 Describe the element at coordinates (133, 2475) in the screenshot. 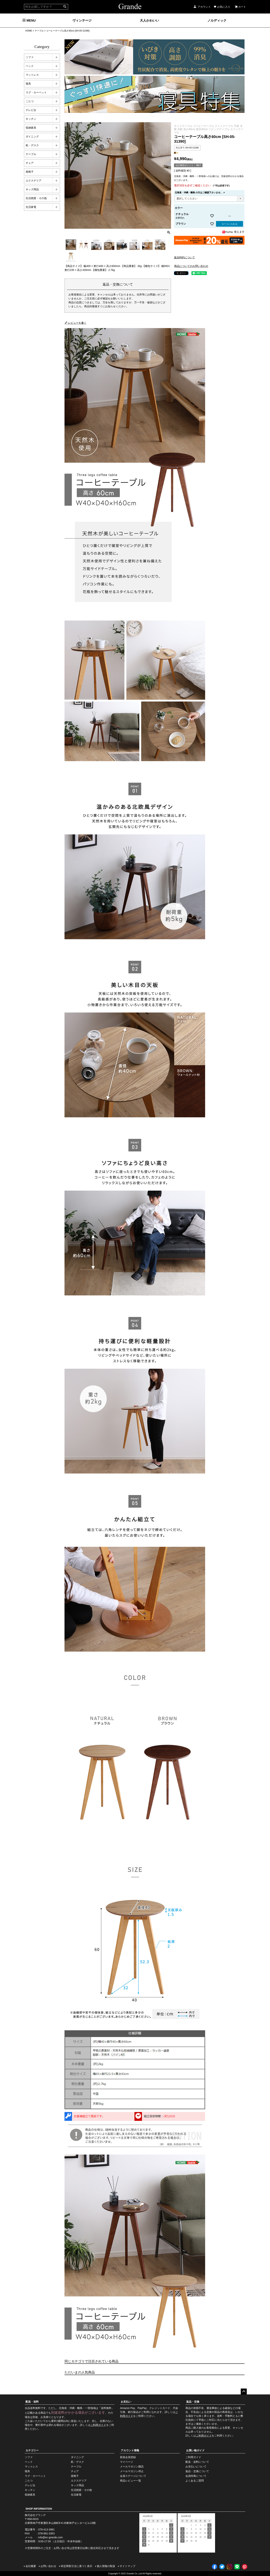

I see `会員ステージについて` at that location.